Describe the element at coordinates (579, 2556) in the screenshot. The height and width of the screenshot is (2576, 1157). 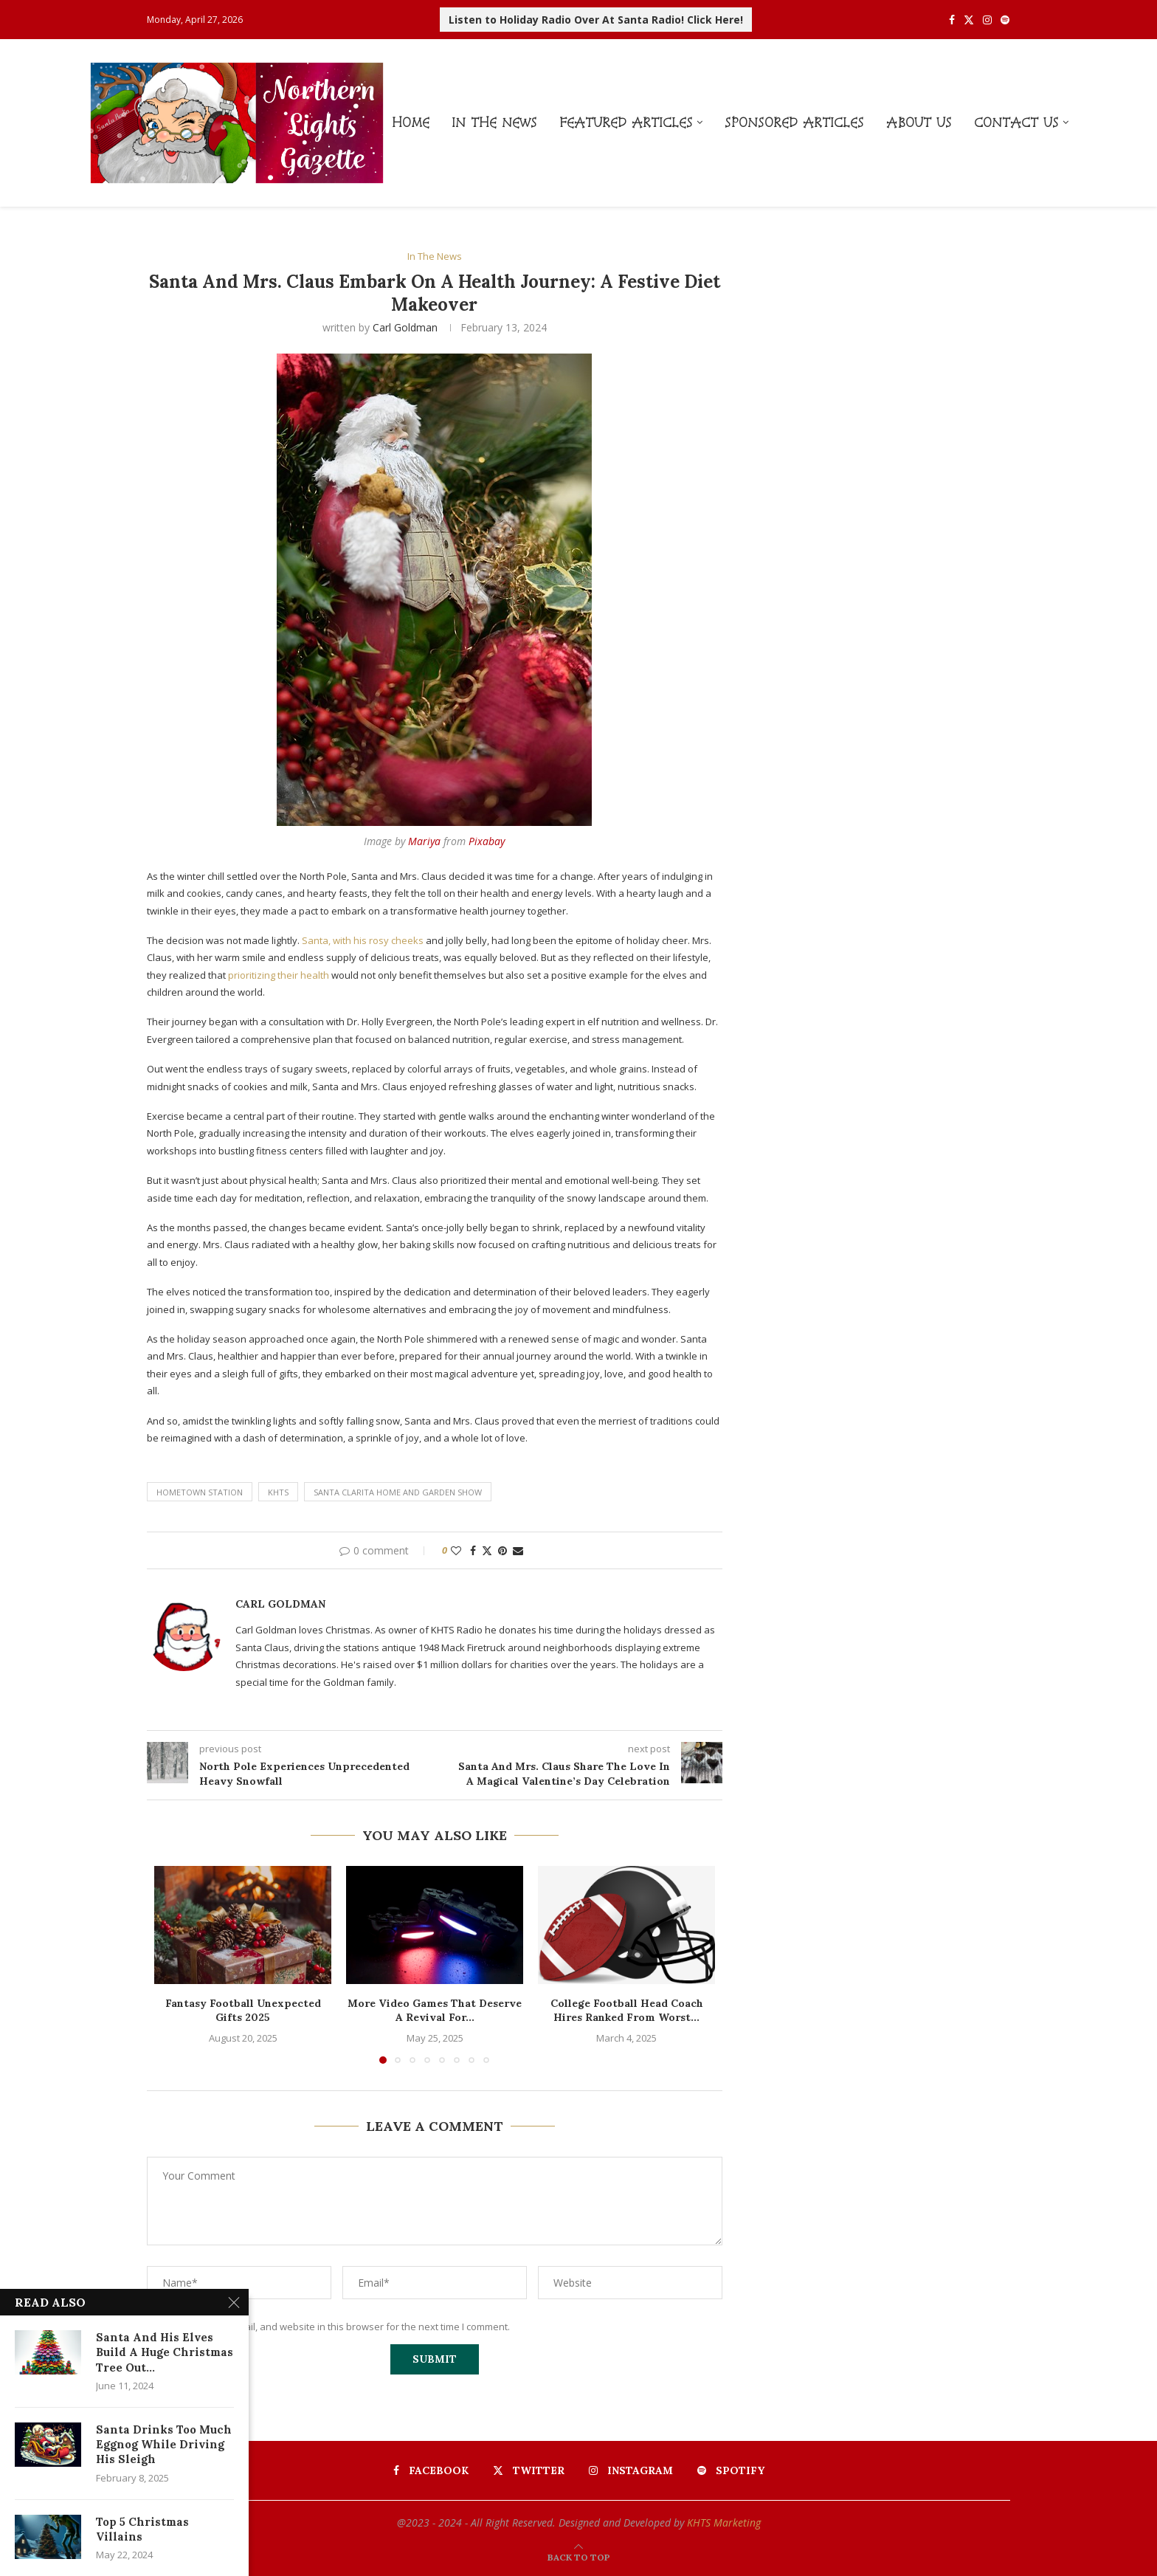
I see `[Go to top]` at that location.